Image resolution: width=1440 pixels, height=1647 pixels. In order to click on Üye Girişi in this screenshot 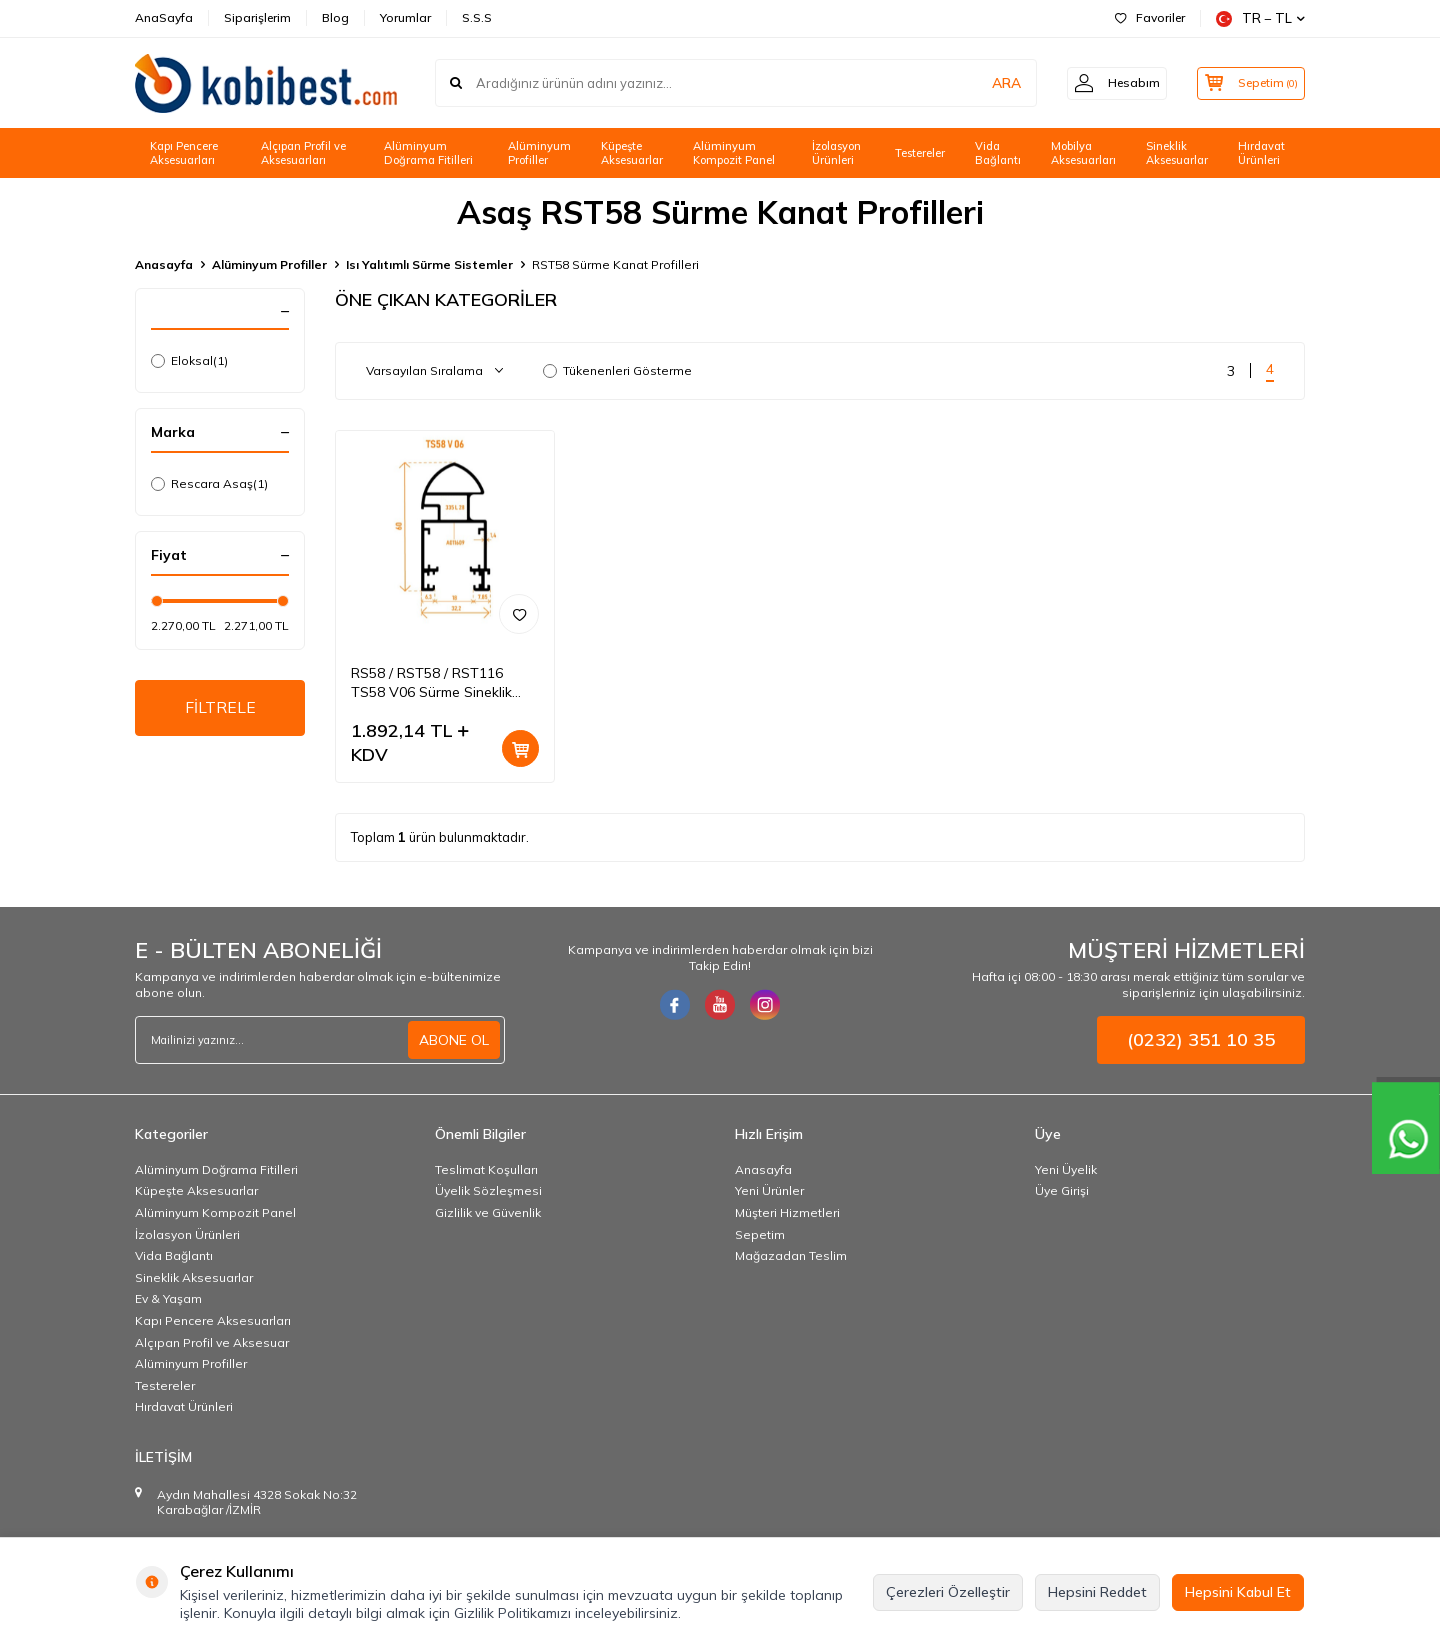, I will do `click(1062, 1190)`.